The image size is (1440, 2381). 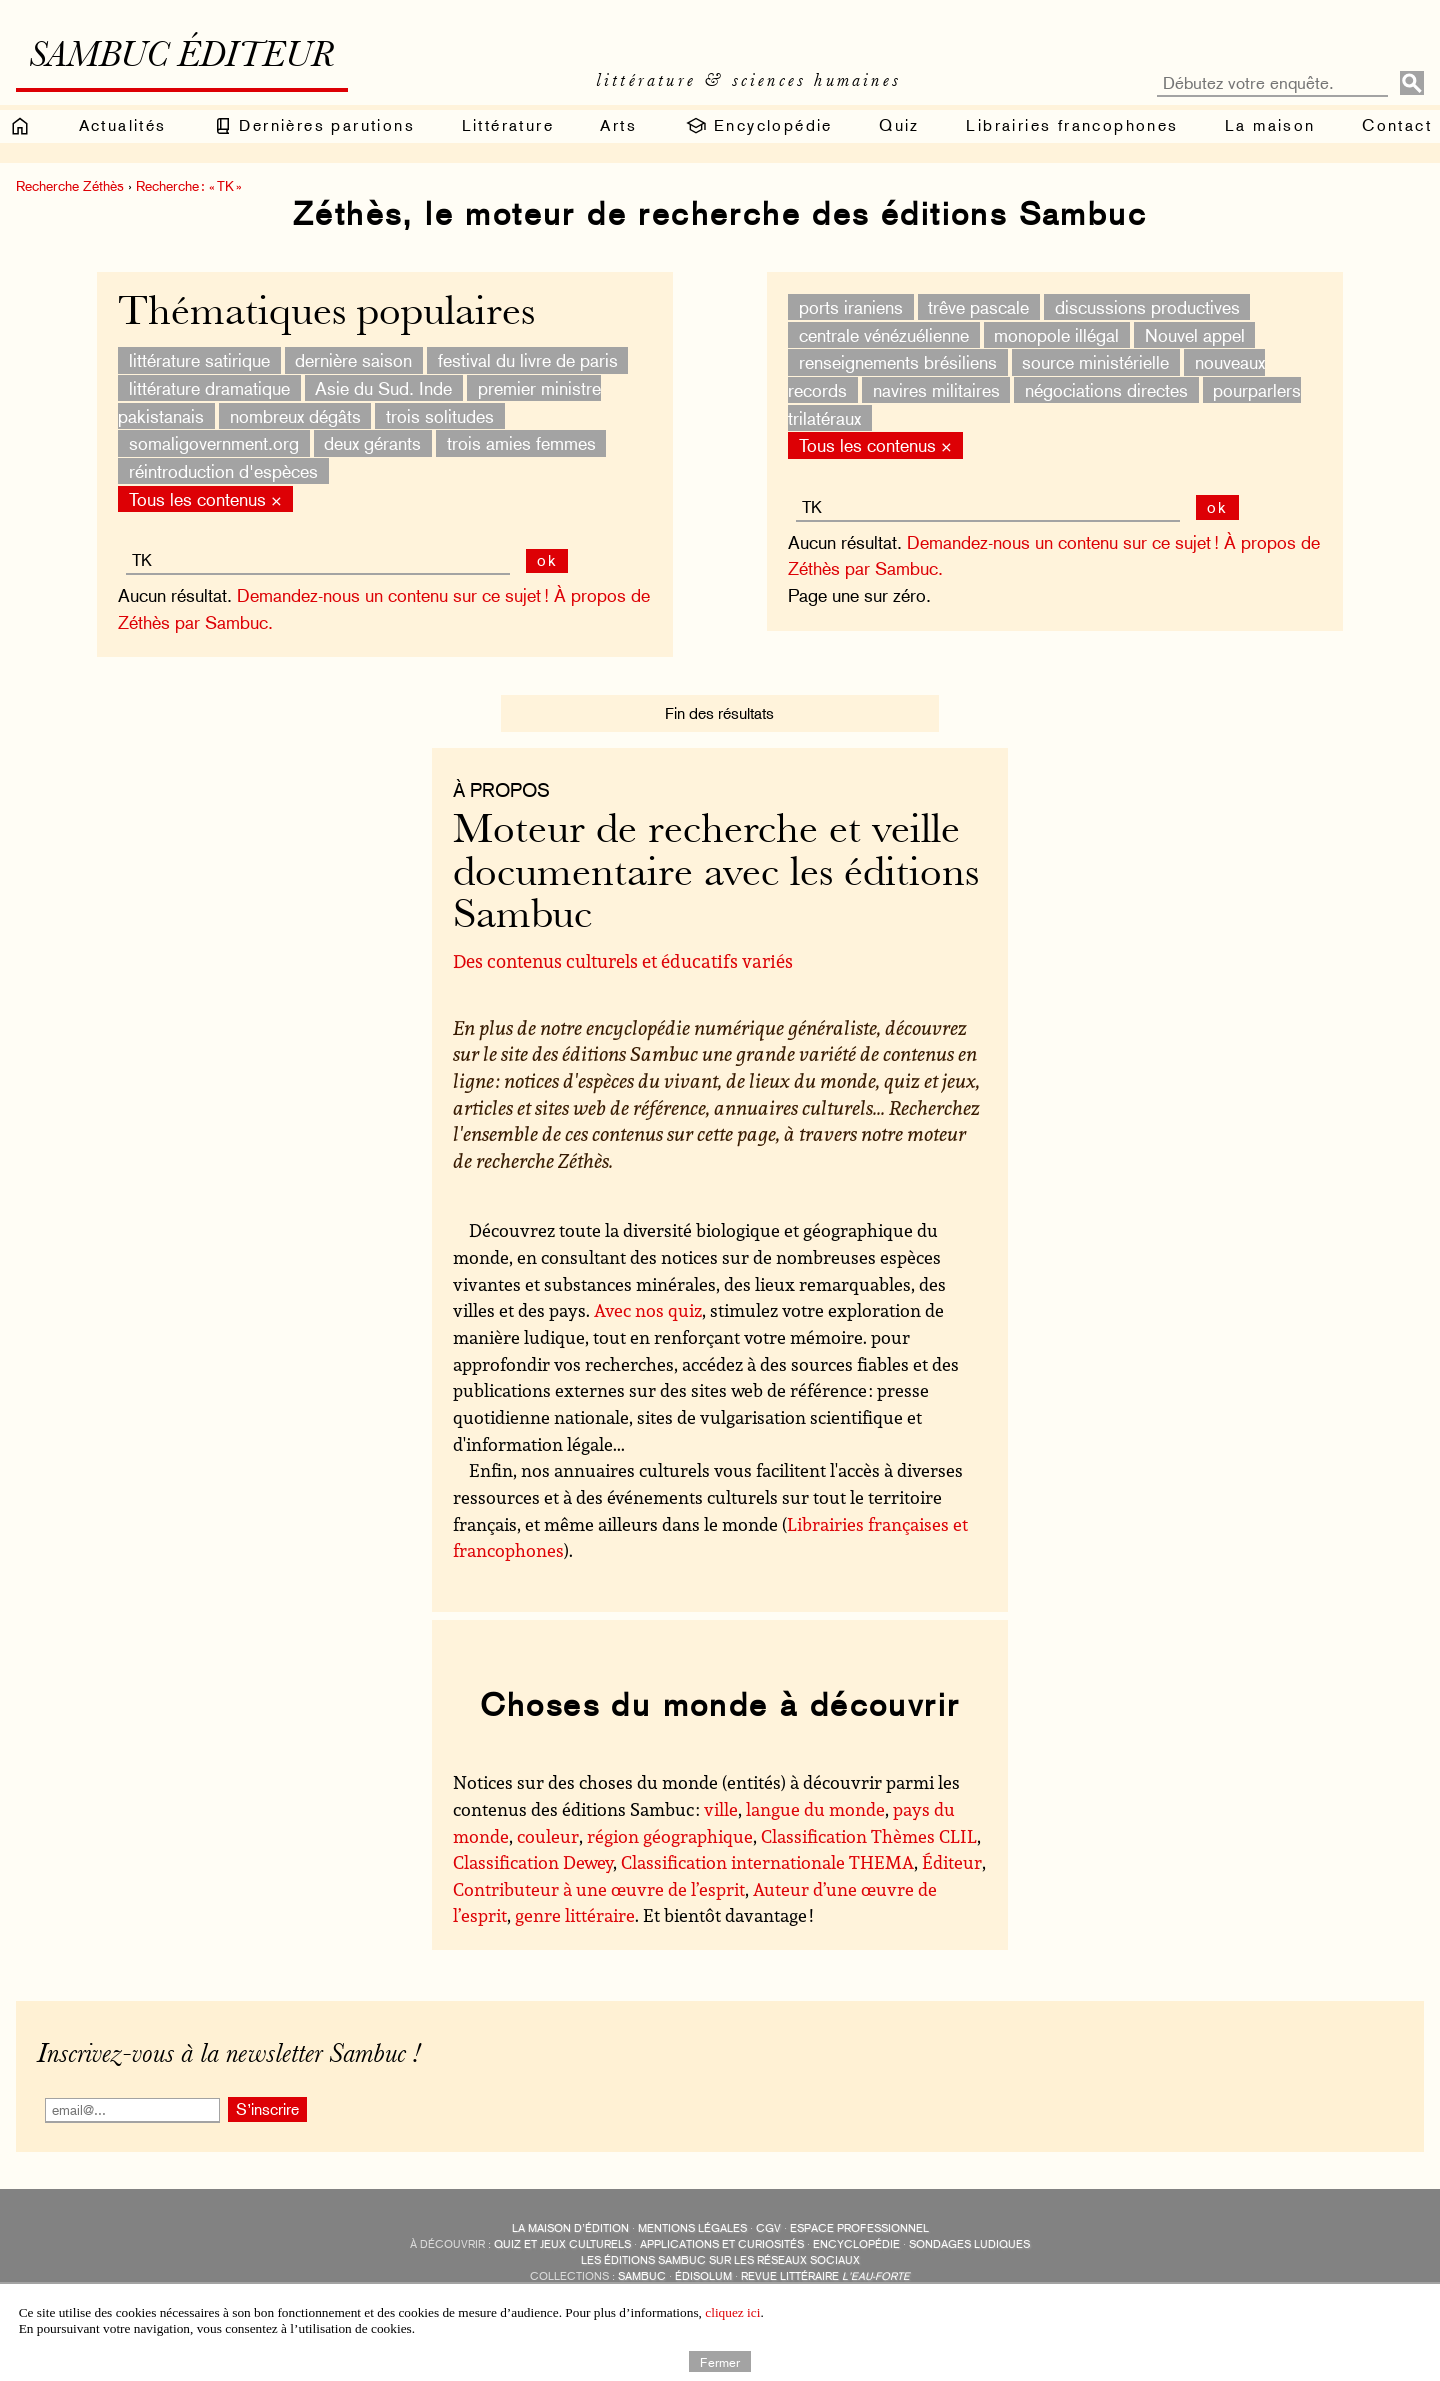 I want to click on Revue littéraire, so click(x=825, y=2276).